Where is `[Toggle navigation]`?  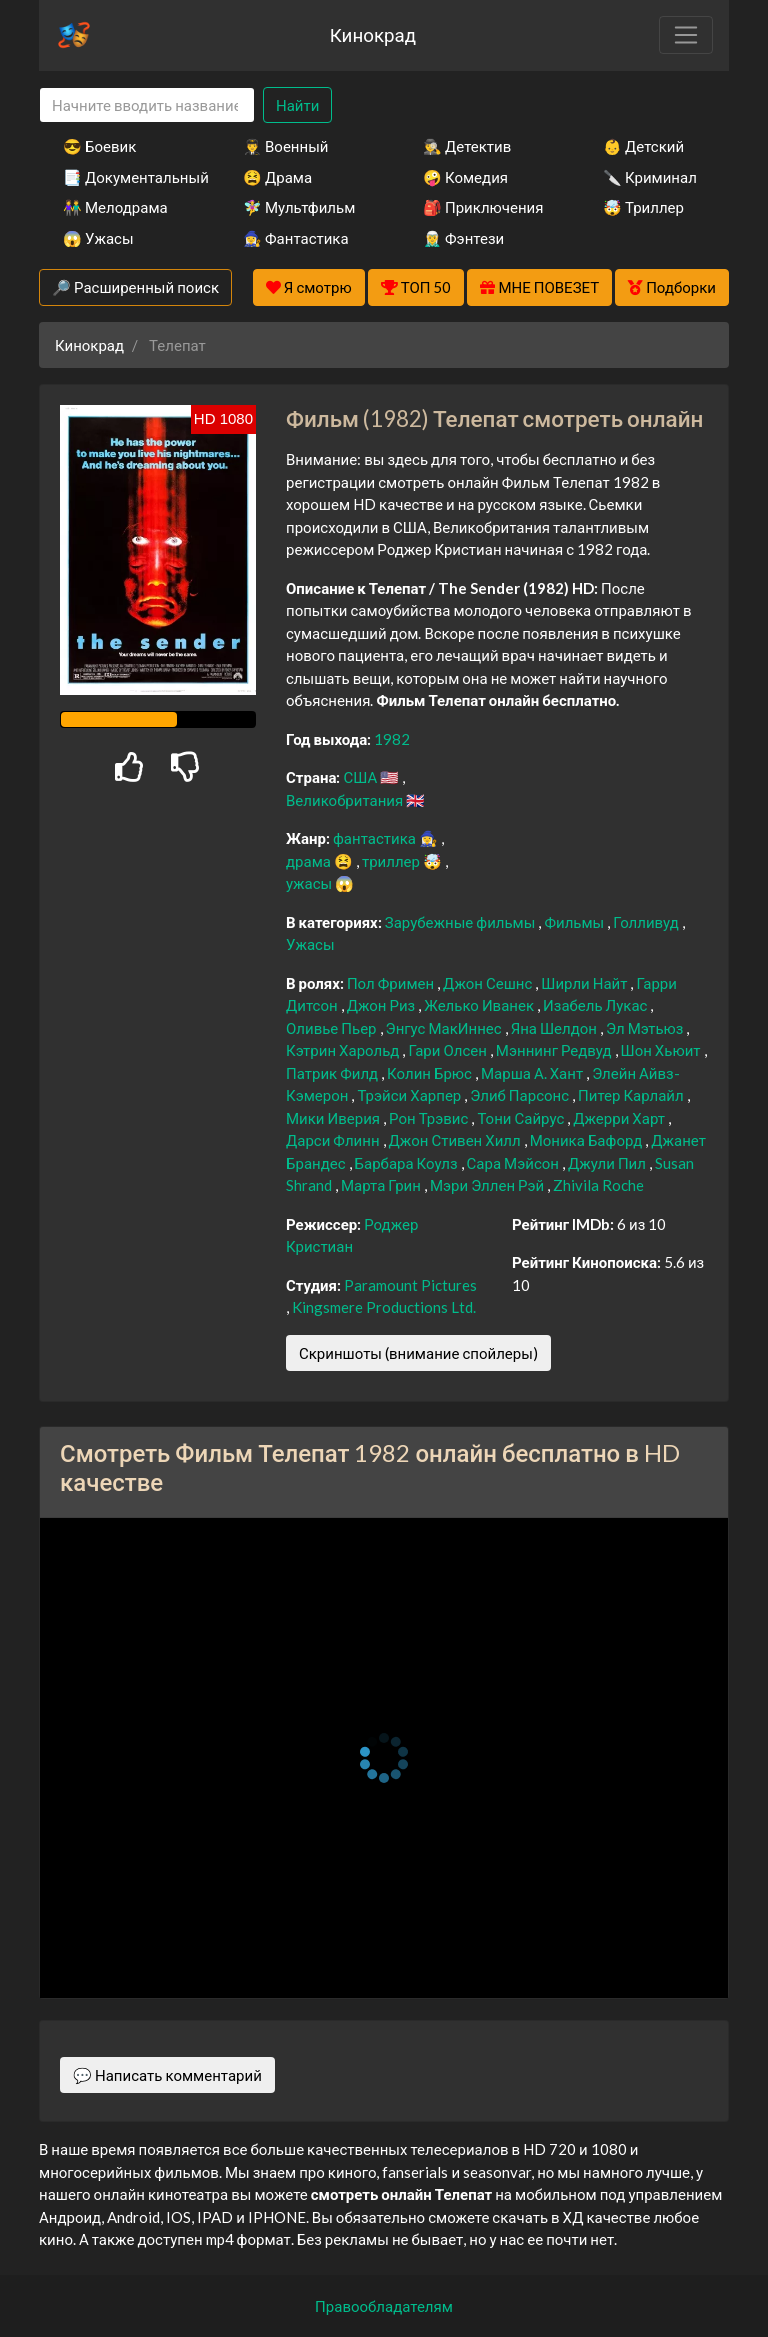 [Toggle navigation] is located at coordinates (686, 35).